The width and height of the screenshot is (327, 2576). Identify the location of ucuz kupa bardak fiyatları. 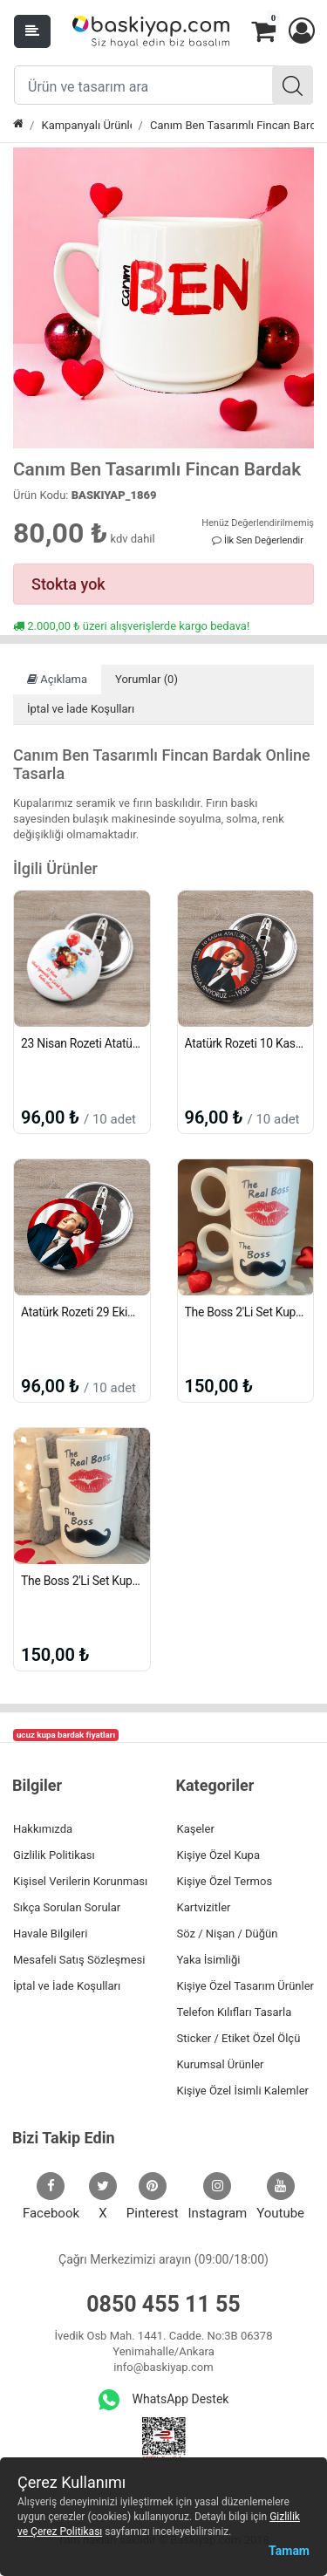
(66, 1734).